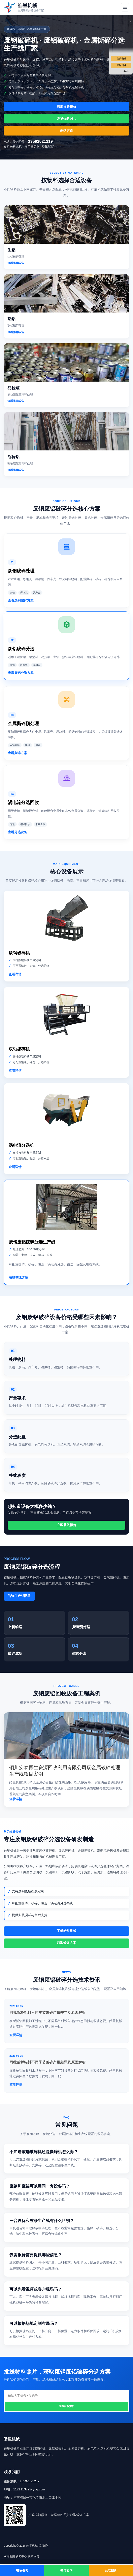 Image resolution: width=133 pixels, height=2576 pixels. What do you see at coordinates (29, 2481) in the screenshot?
I see `13592521219` at bounding box center [29, 2481].